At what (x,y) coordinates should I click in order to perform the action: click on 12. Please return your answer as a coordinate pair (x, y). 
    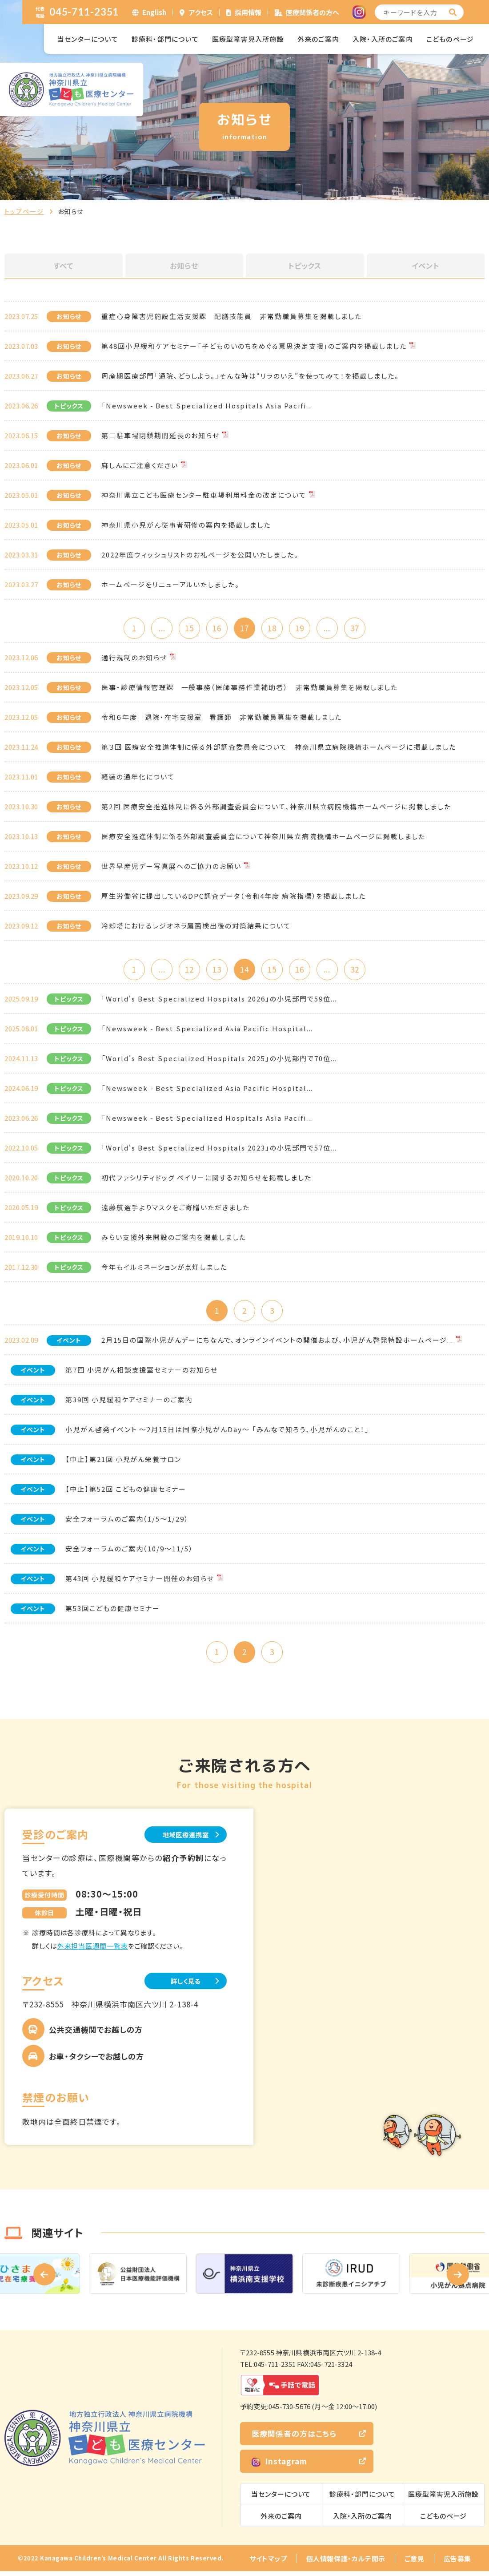
    Looking at the image, I should click on (186, 970).